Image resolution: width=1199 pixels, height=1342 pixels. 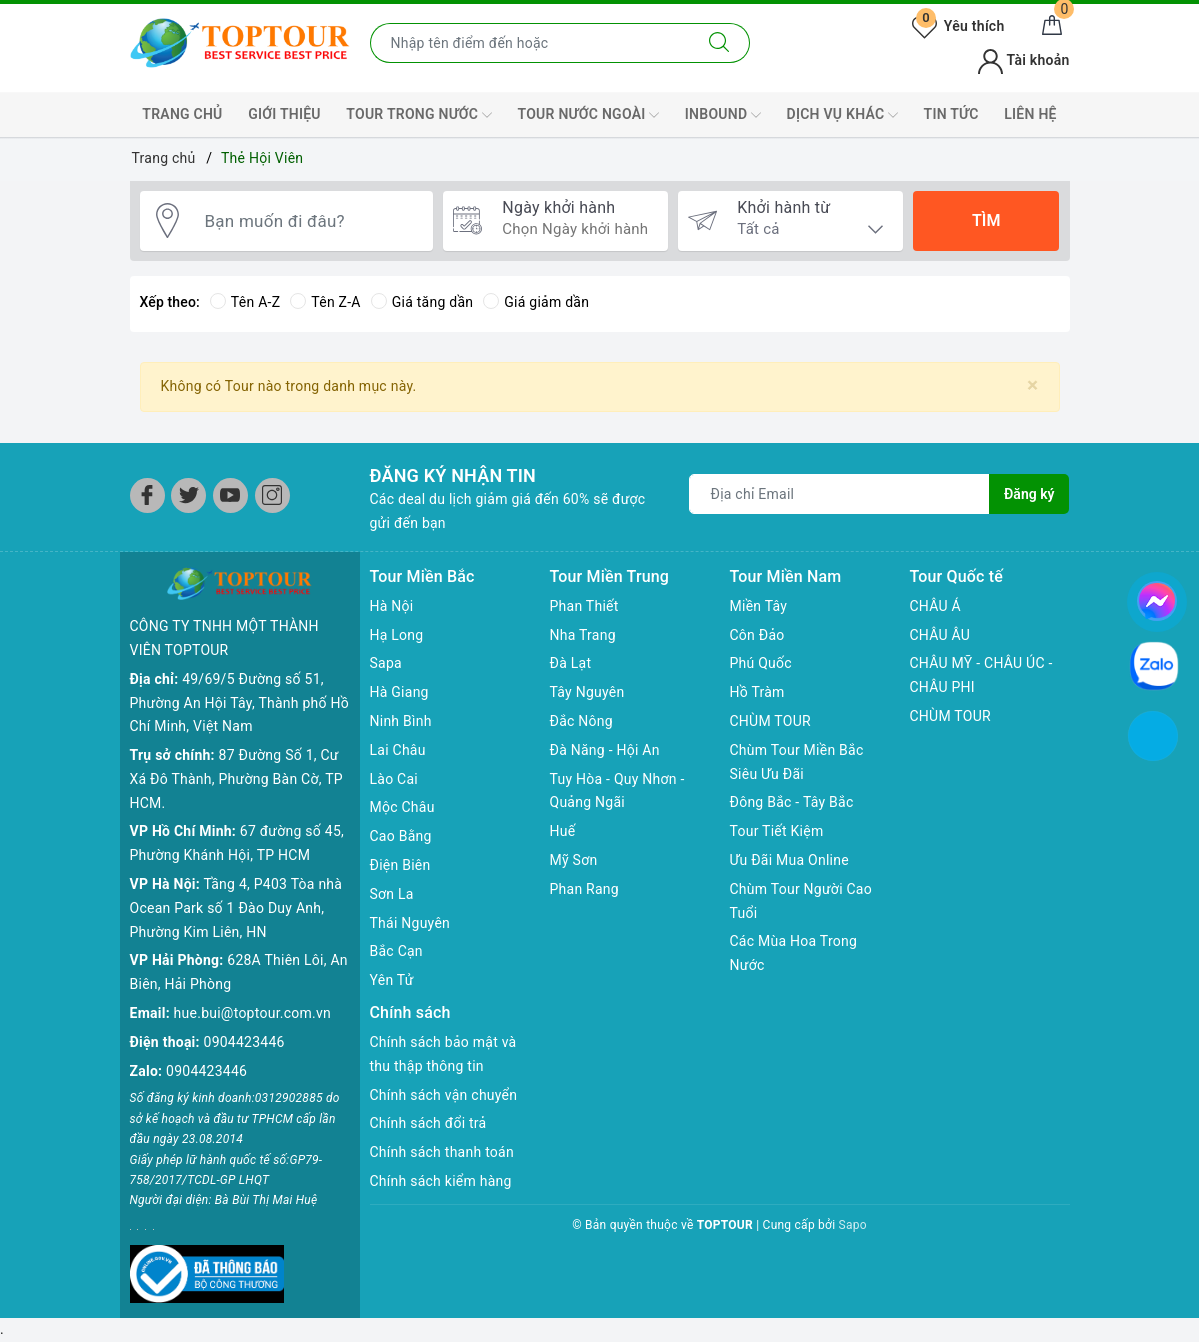 What do you see at coordinates (1030, 114) in the screenshot?
I see `LIÊN HỆ` at bounding box center [1030, 114].